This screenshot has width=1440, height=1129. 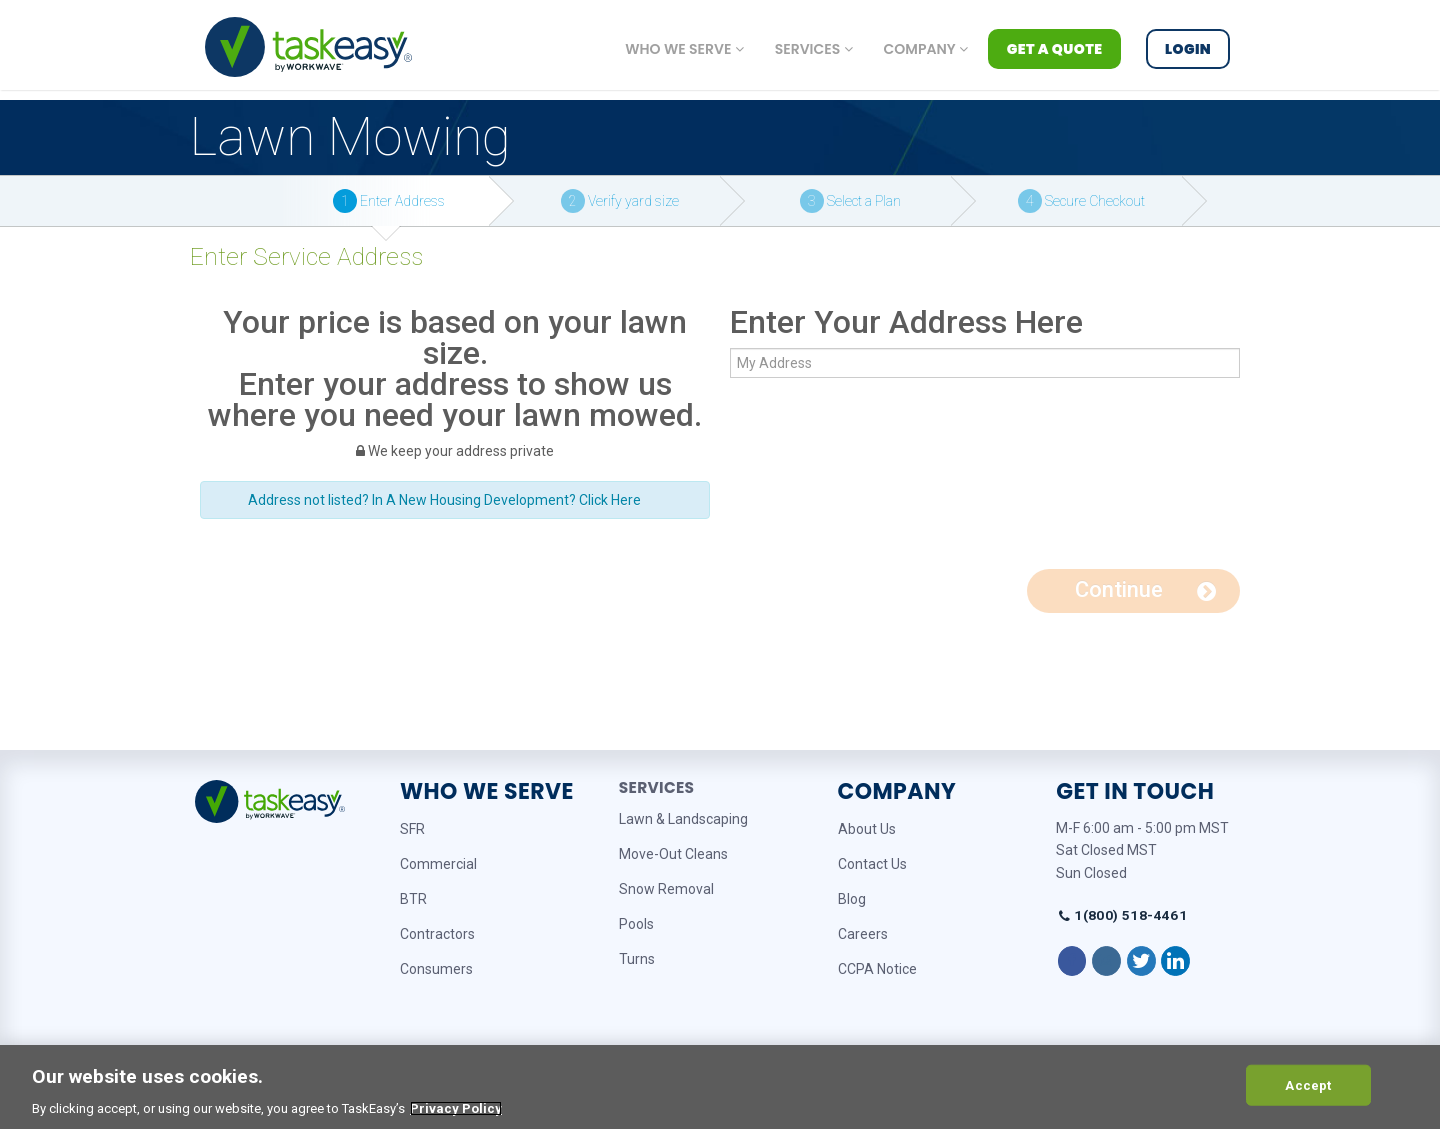 What do you see at coordinates (684, 49) in the screenshot?
I see `Who we serve [button]` at bounding box center [684, 49].